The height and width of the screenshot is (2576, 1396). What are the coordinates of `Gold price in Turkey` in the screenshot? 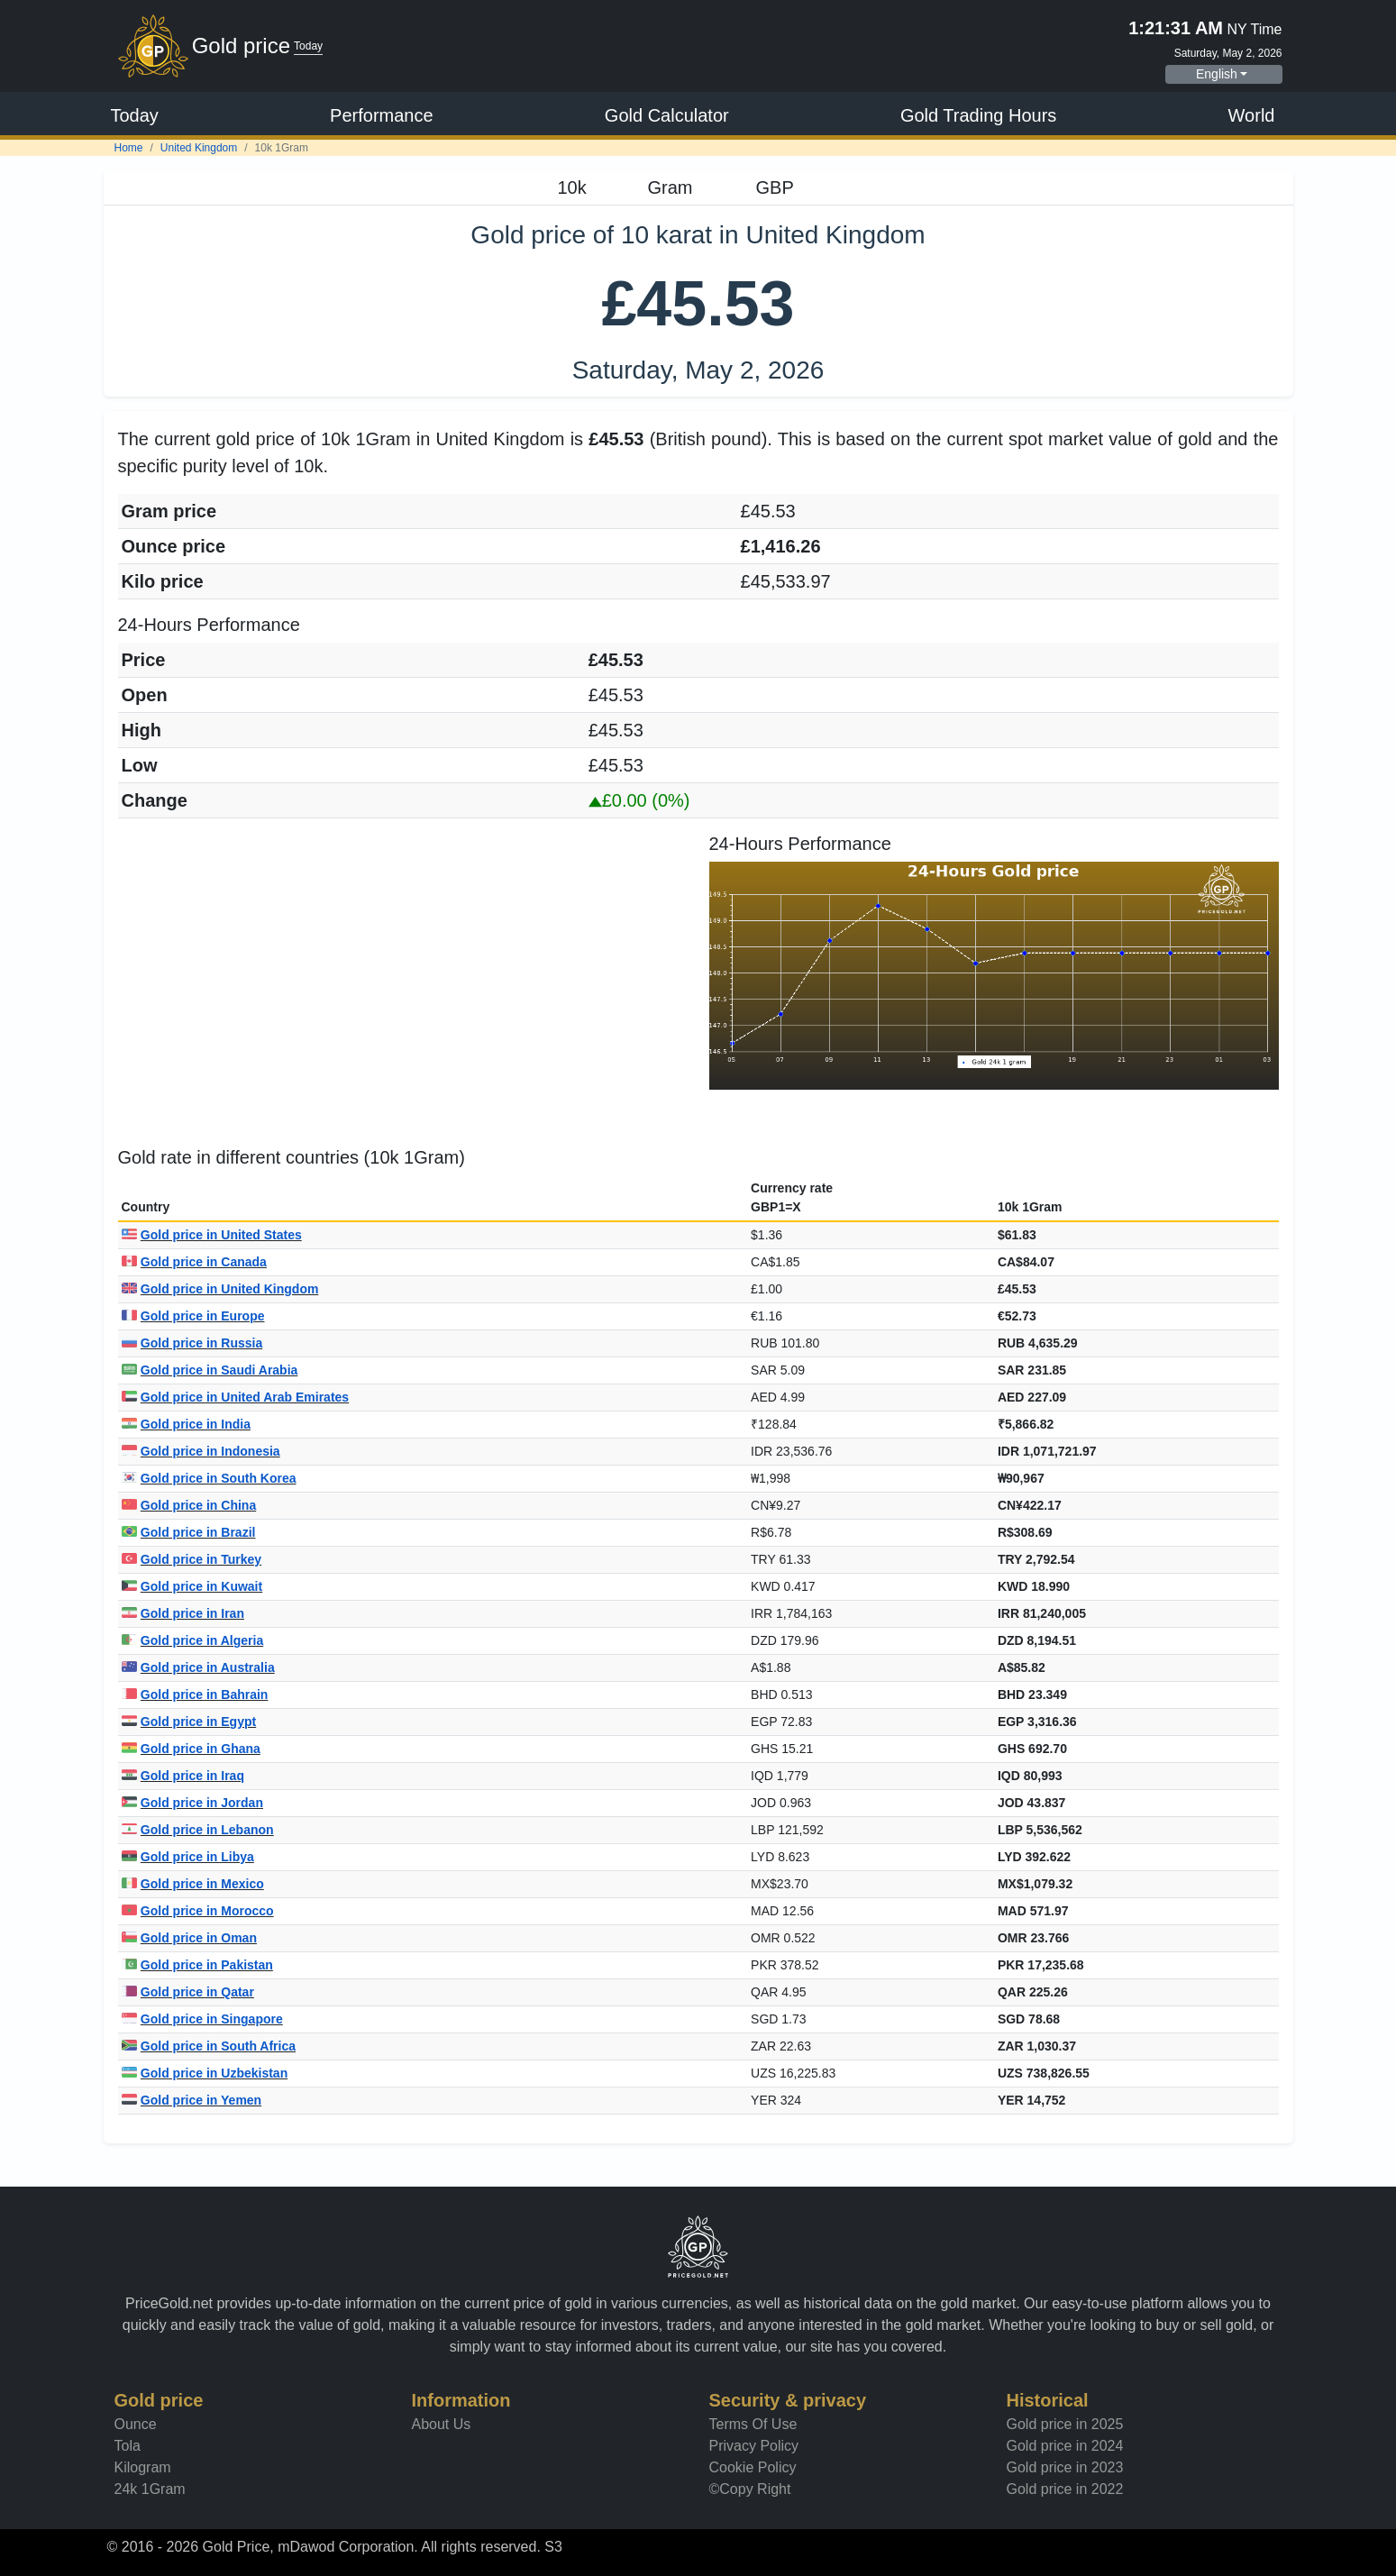 It's located at (192, 1559).